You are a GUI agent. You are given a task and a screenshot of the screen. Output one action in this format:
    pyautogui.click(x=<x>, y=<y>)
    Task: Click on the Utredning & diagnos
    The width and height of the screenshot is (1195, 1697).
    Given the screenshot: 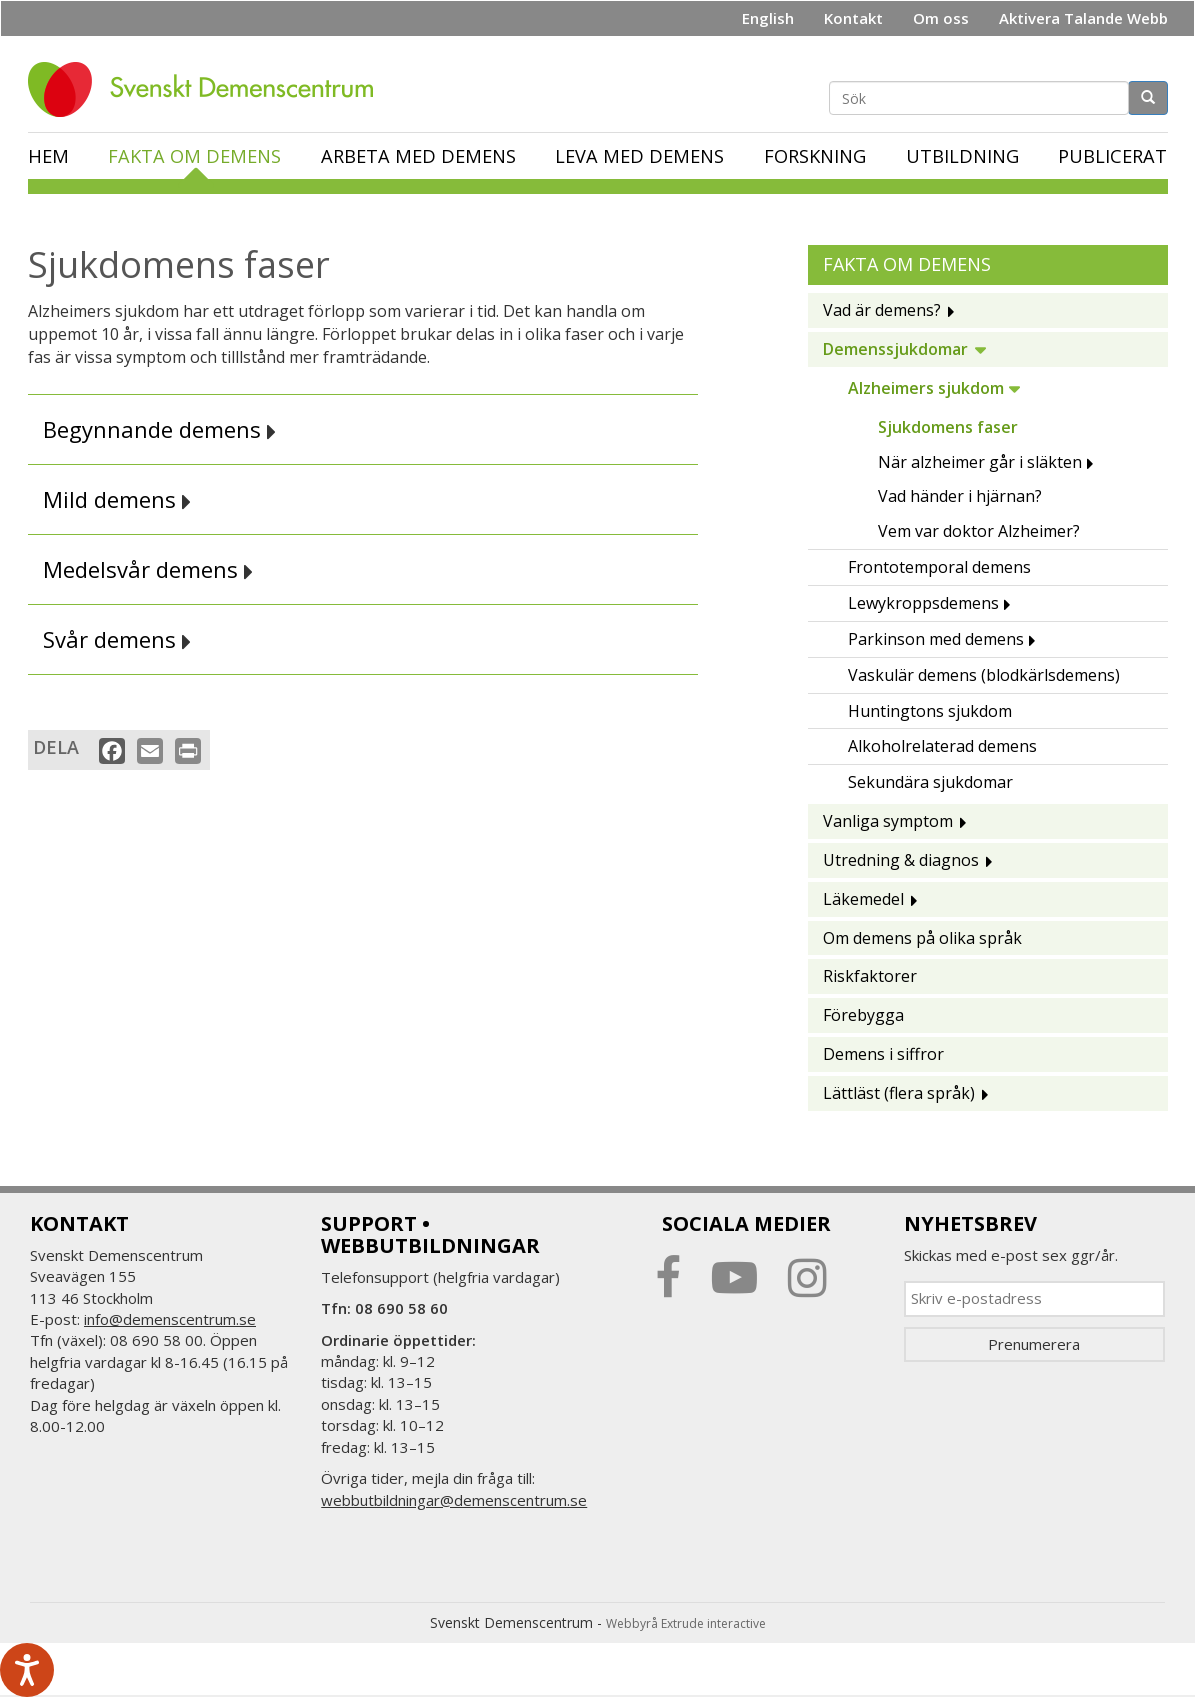 What is the action you would take?
    pyautogui.click(x=901, y=860)
    